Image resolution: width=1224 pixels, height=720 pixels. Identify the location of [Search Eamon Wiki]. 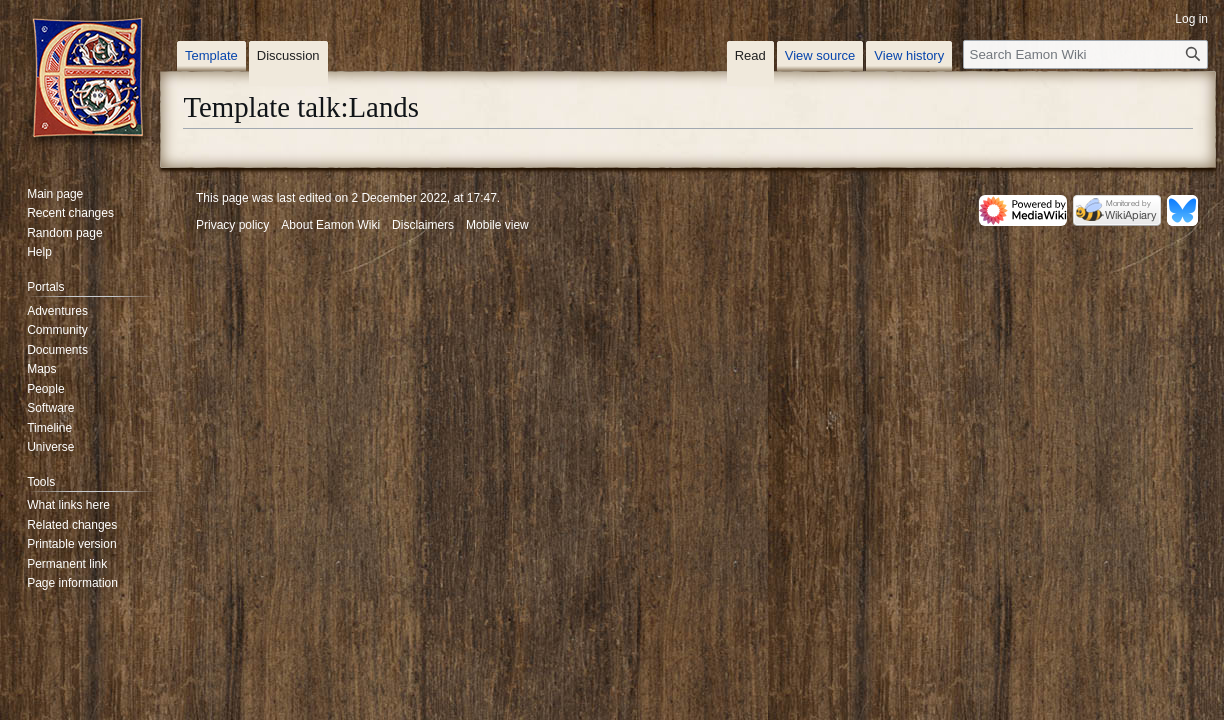
(1085, 54).